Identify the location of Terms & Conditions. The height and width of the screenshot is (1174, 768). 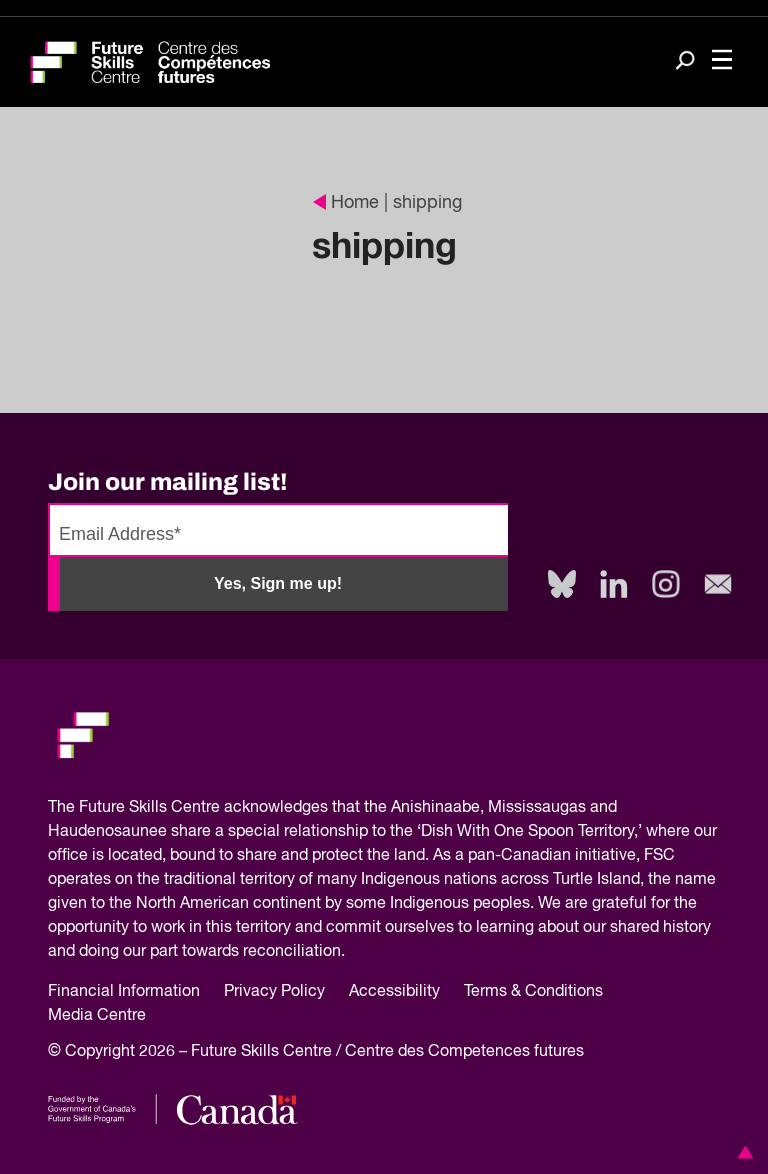
(533, 992).